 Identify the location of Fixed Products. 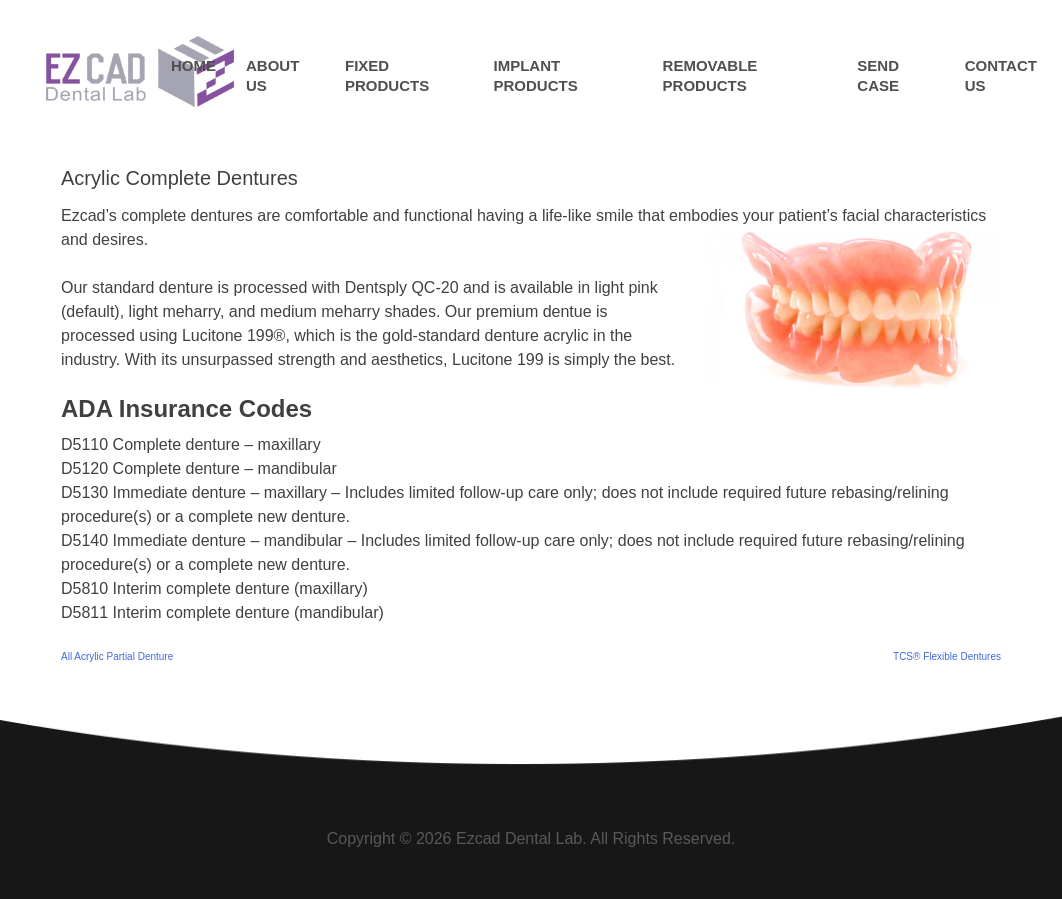
(387, 75).